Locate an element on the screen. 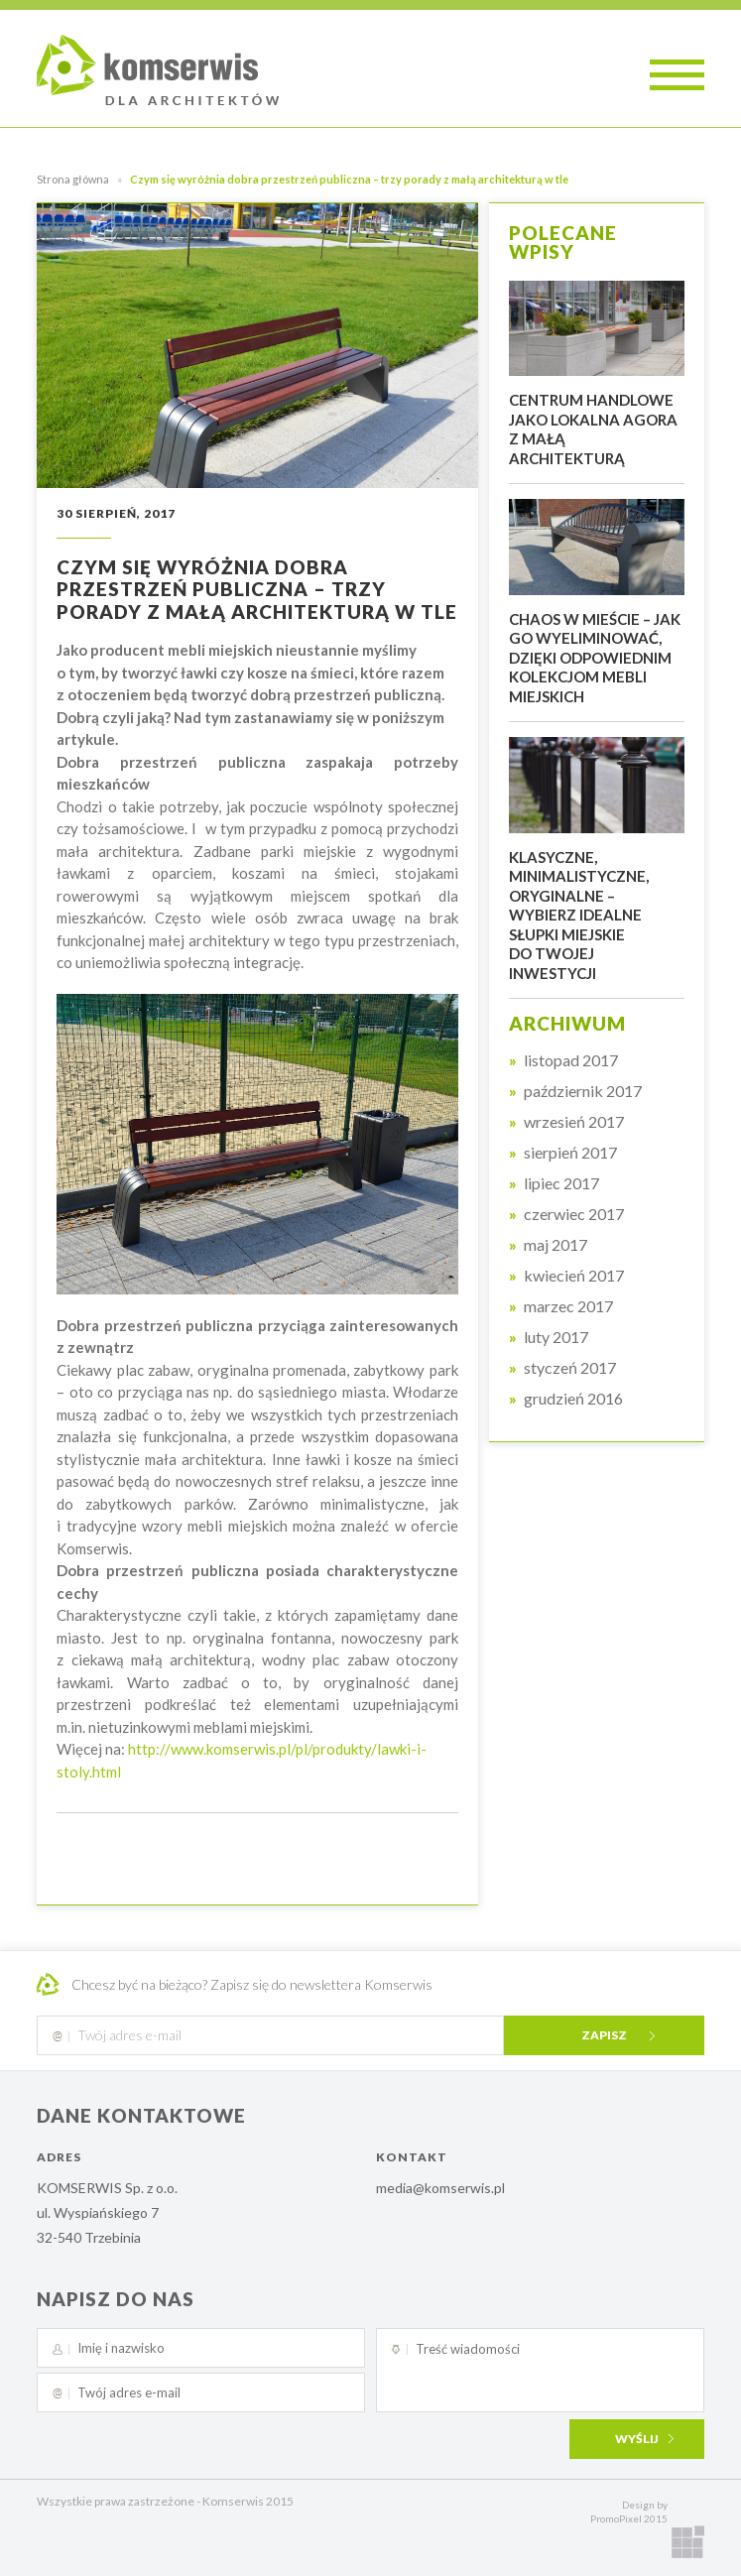 The width and height of the screenshot is (741, 2576). październik 2017 is located at coordinates (583, 1091).